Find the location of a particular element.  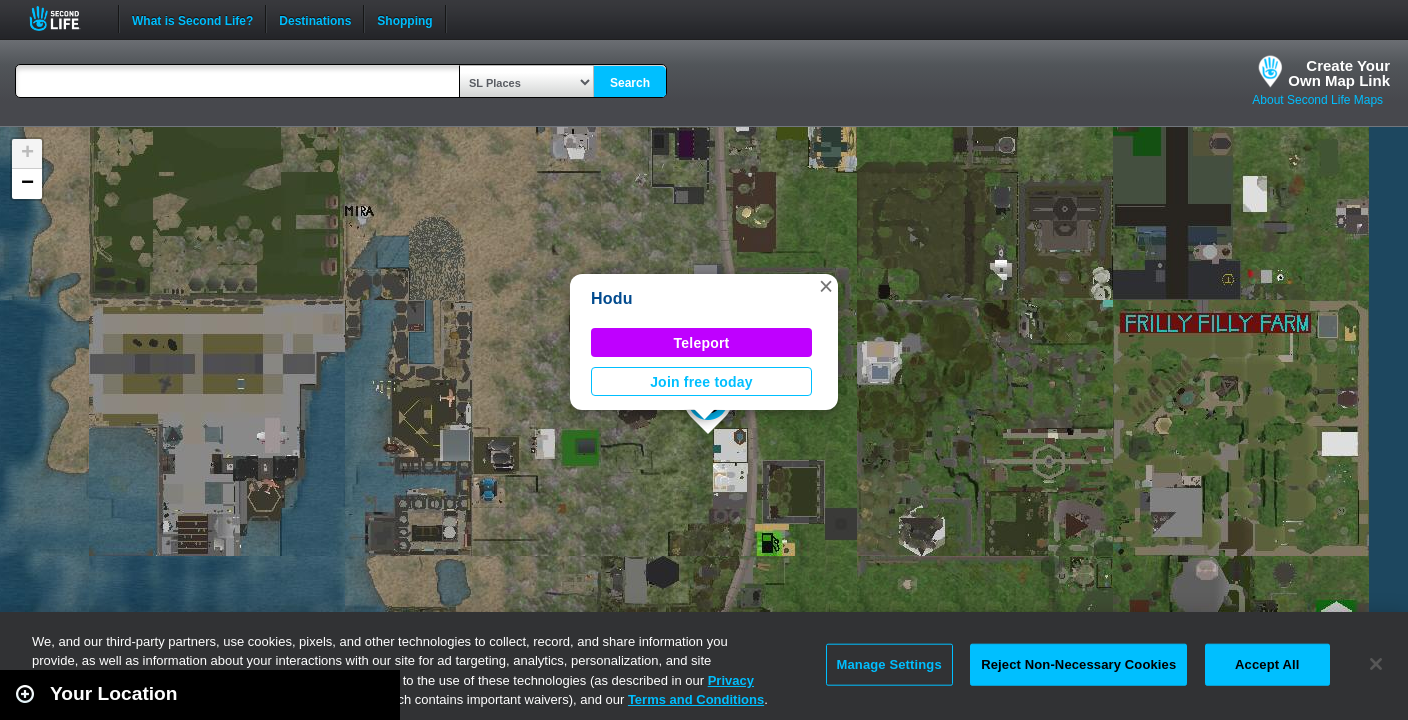

Destinations is located at coordinates (315, 19).